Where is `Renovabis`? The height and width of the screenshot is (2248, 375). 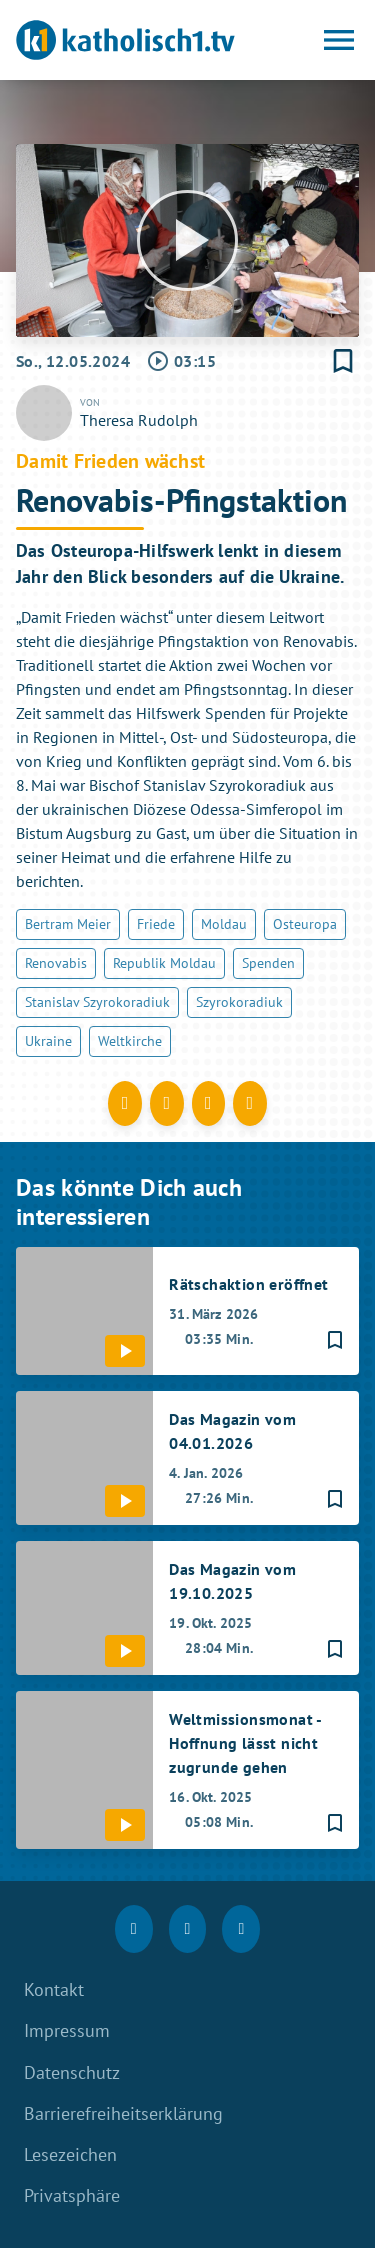 Renovabis is located at coordinates (56, 963).